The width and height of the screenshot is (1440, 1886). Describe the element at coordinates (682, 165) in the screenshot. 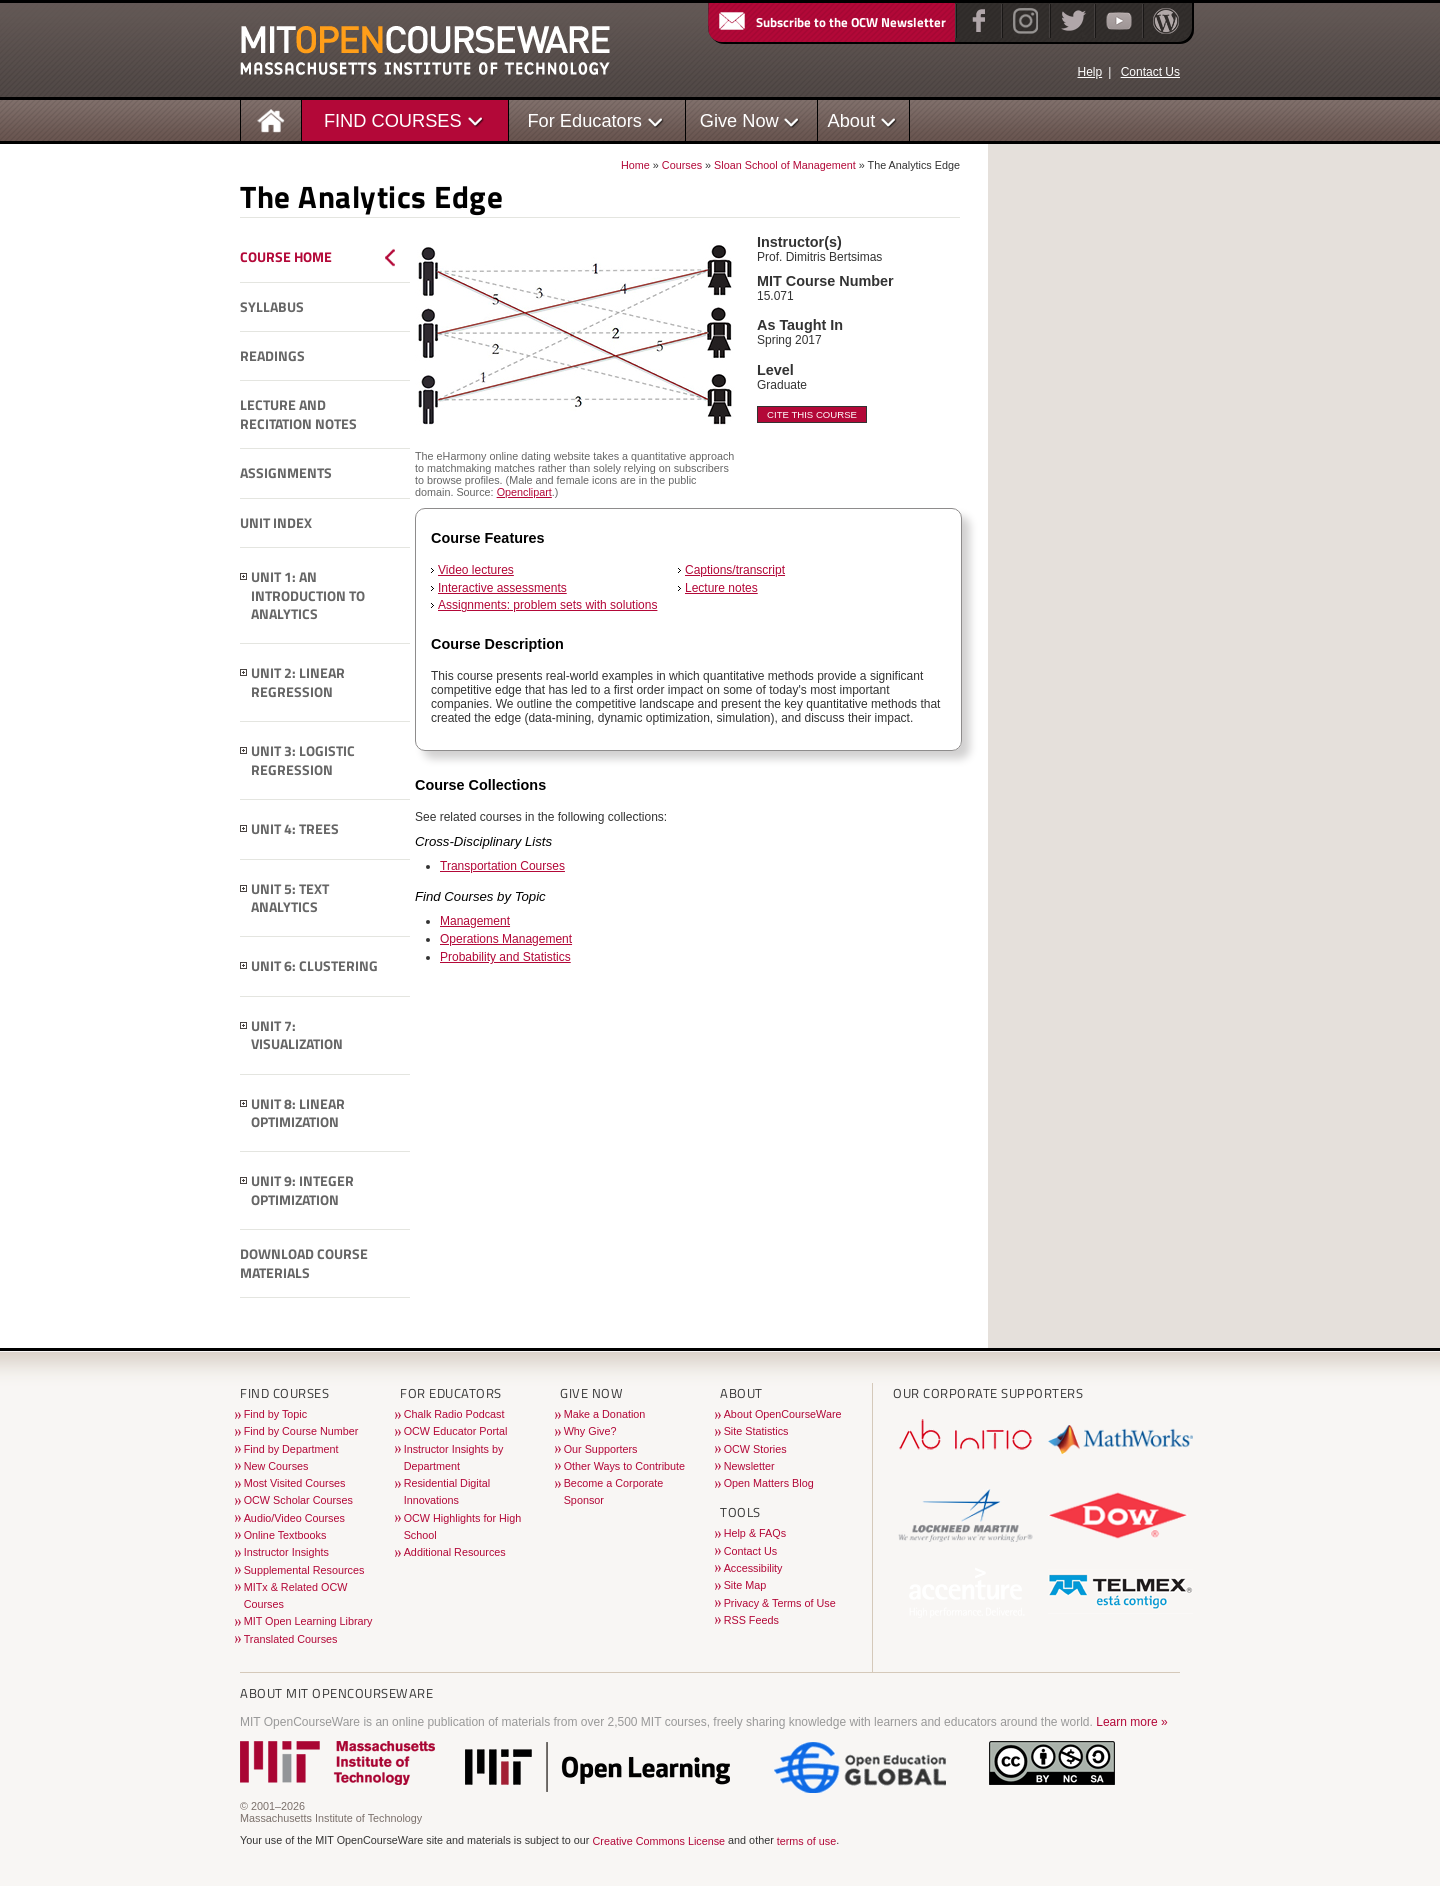

I see `Courses` at that location.